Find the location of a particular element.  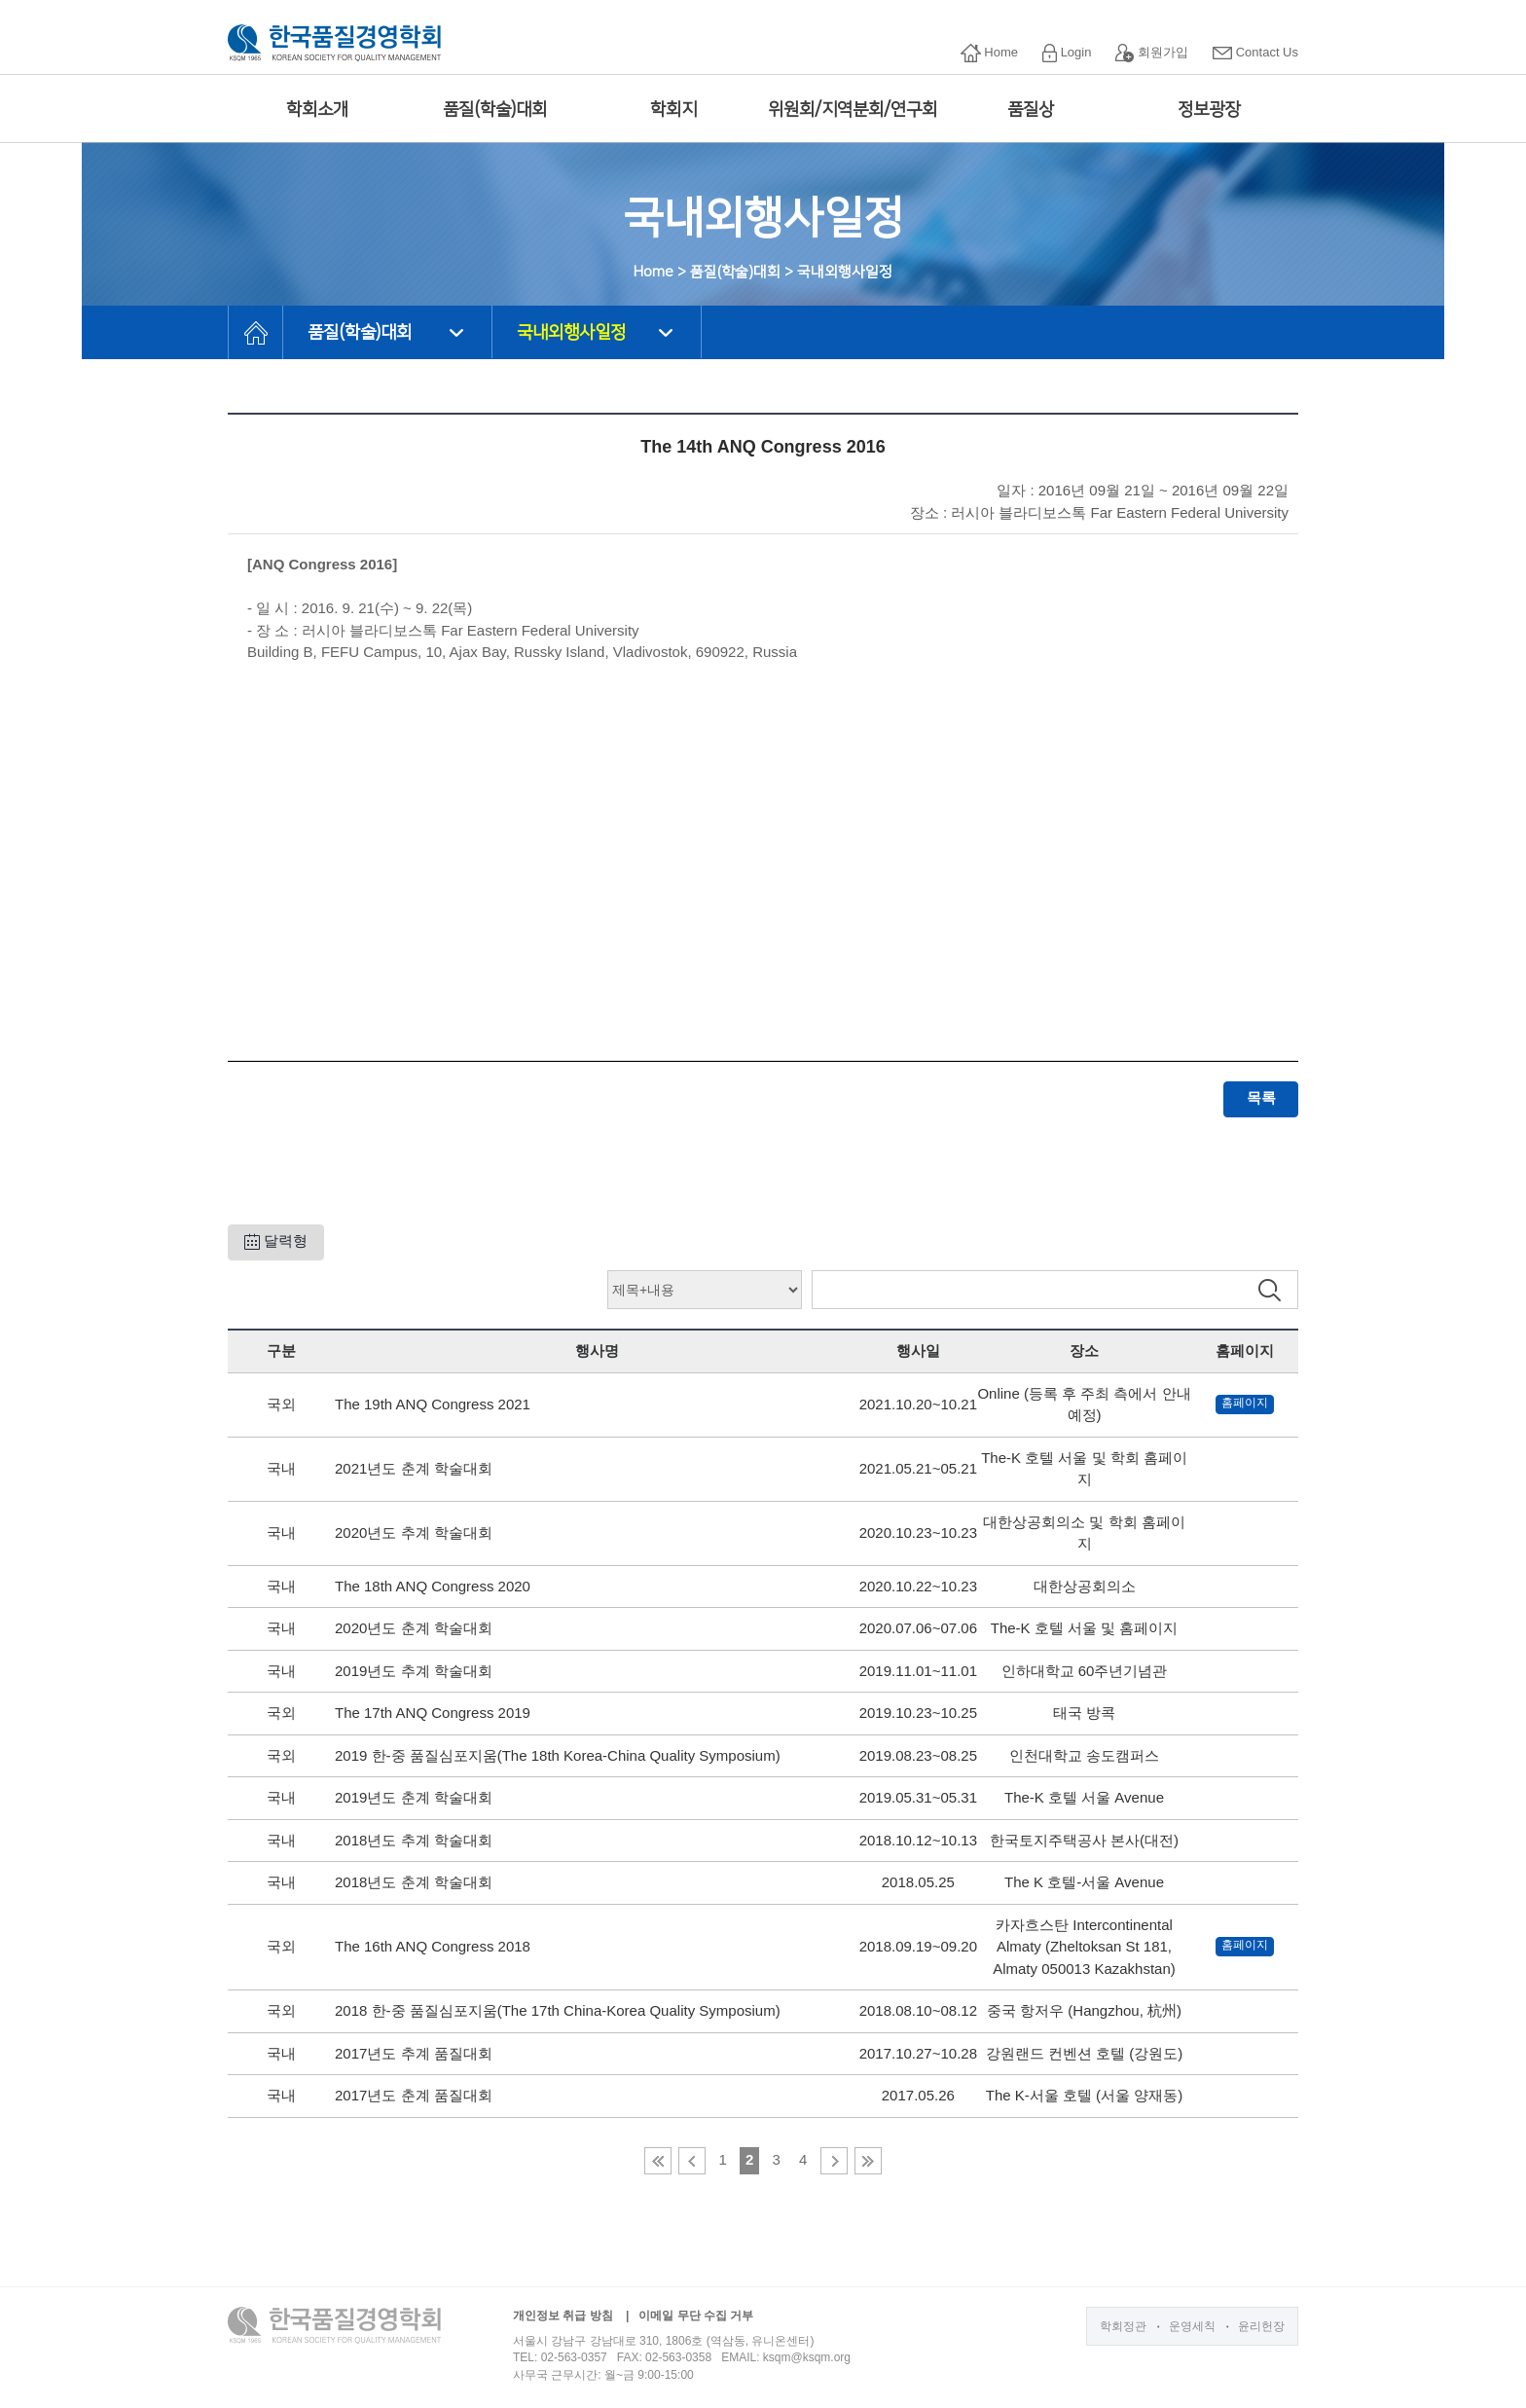

품질(학술)대회 is located at coordinates (495, 110).